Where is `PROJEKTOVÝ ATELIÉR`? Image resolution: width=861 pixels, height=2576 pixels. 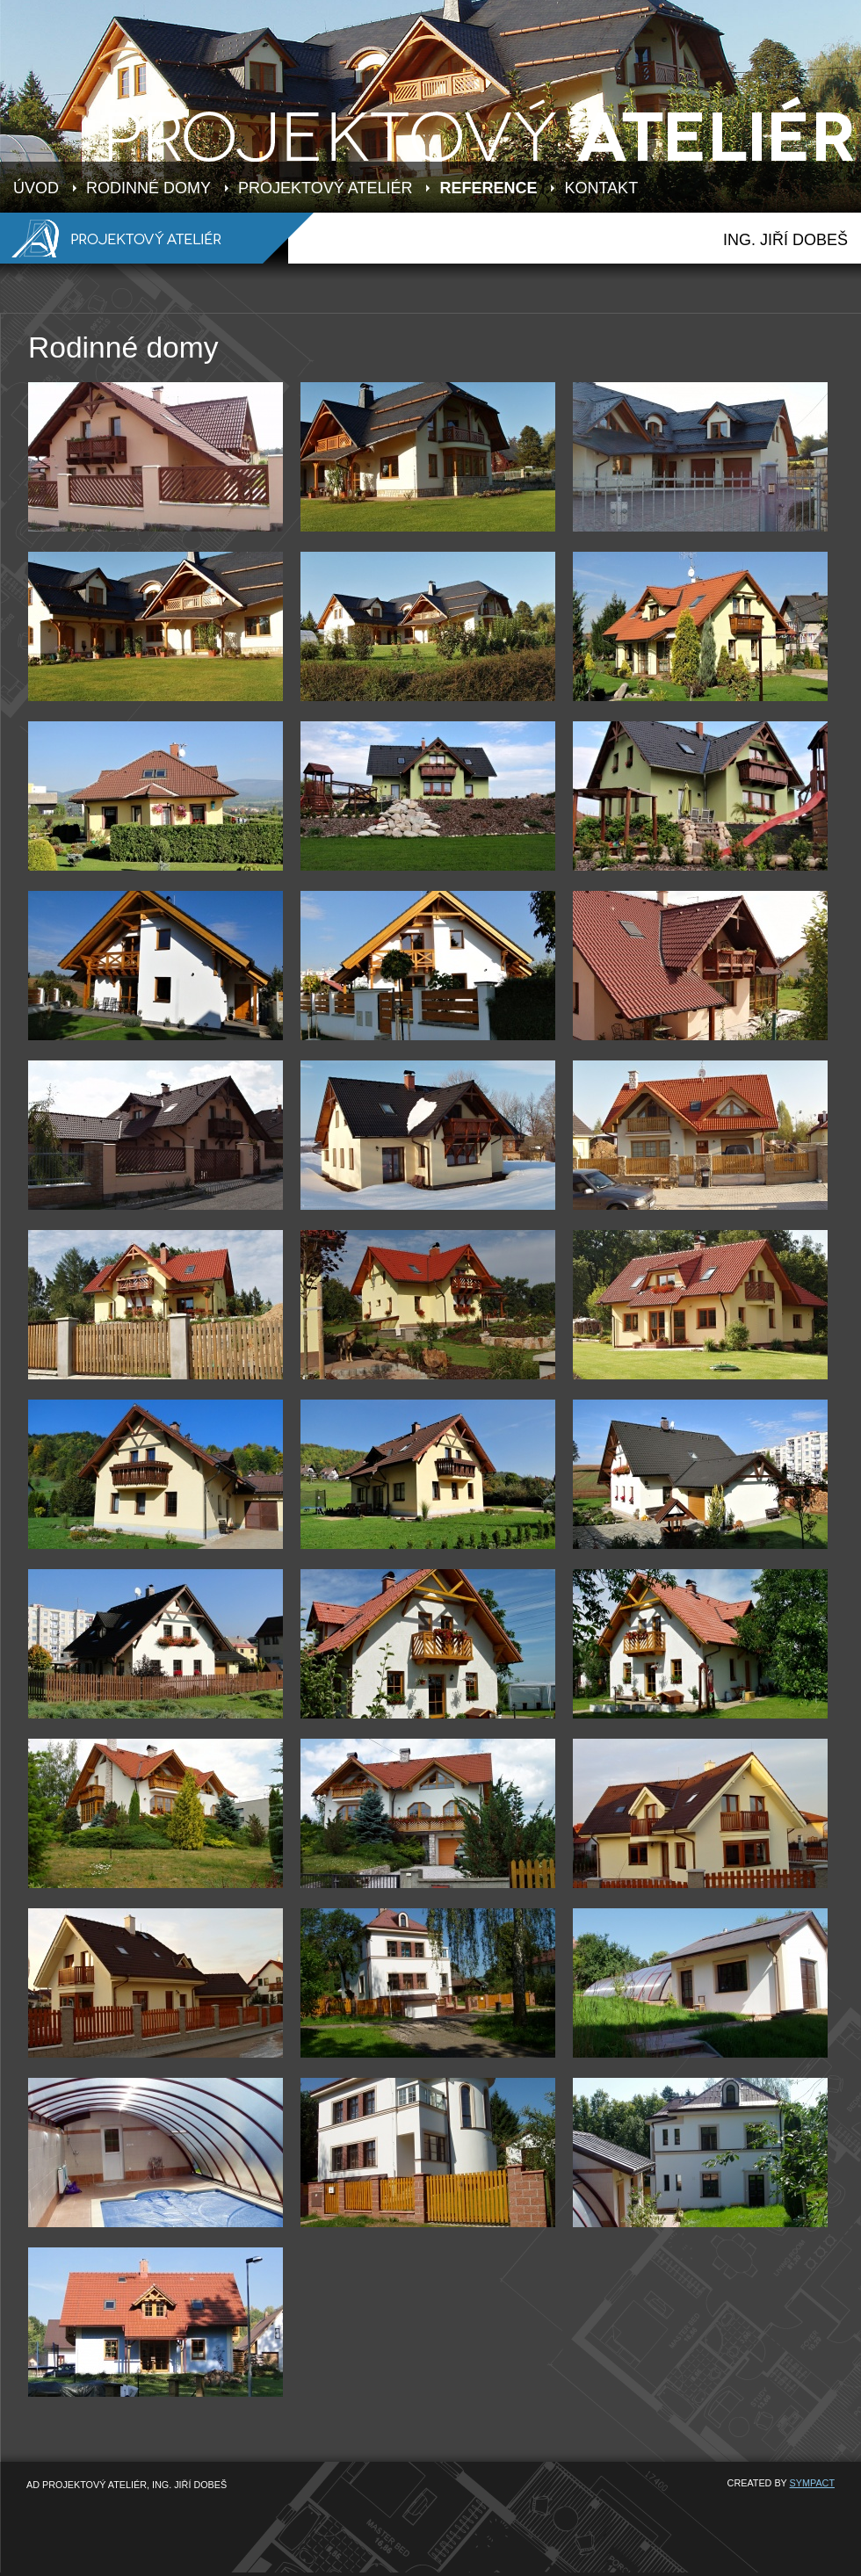 PROJEKTOVÝ ATELIÉR is located at coordinates (325, 188).